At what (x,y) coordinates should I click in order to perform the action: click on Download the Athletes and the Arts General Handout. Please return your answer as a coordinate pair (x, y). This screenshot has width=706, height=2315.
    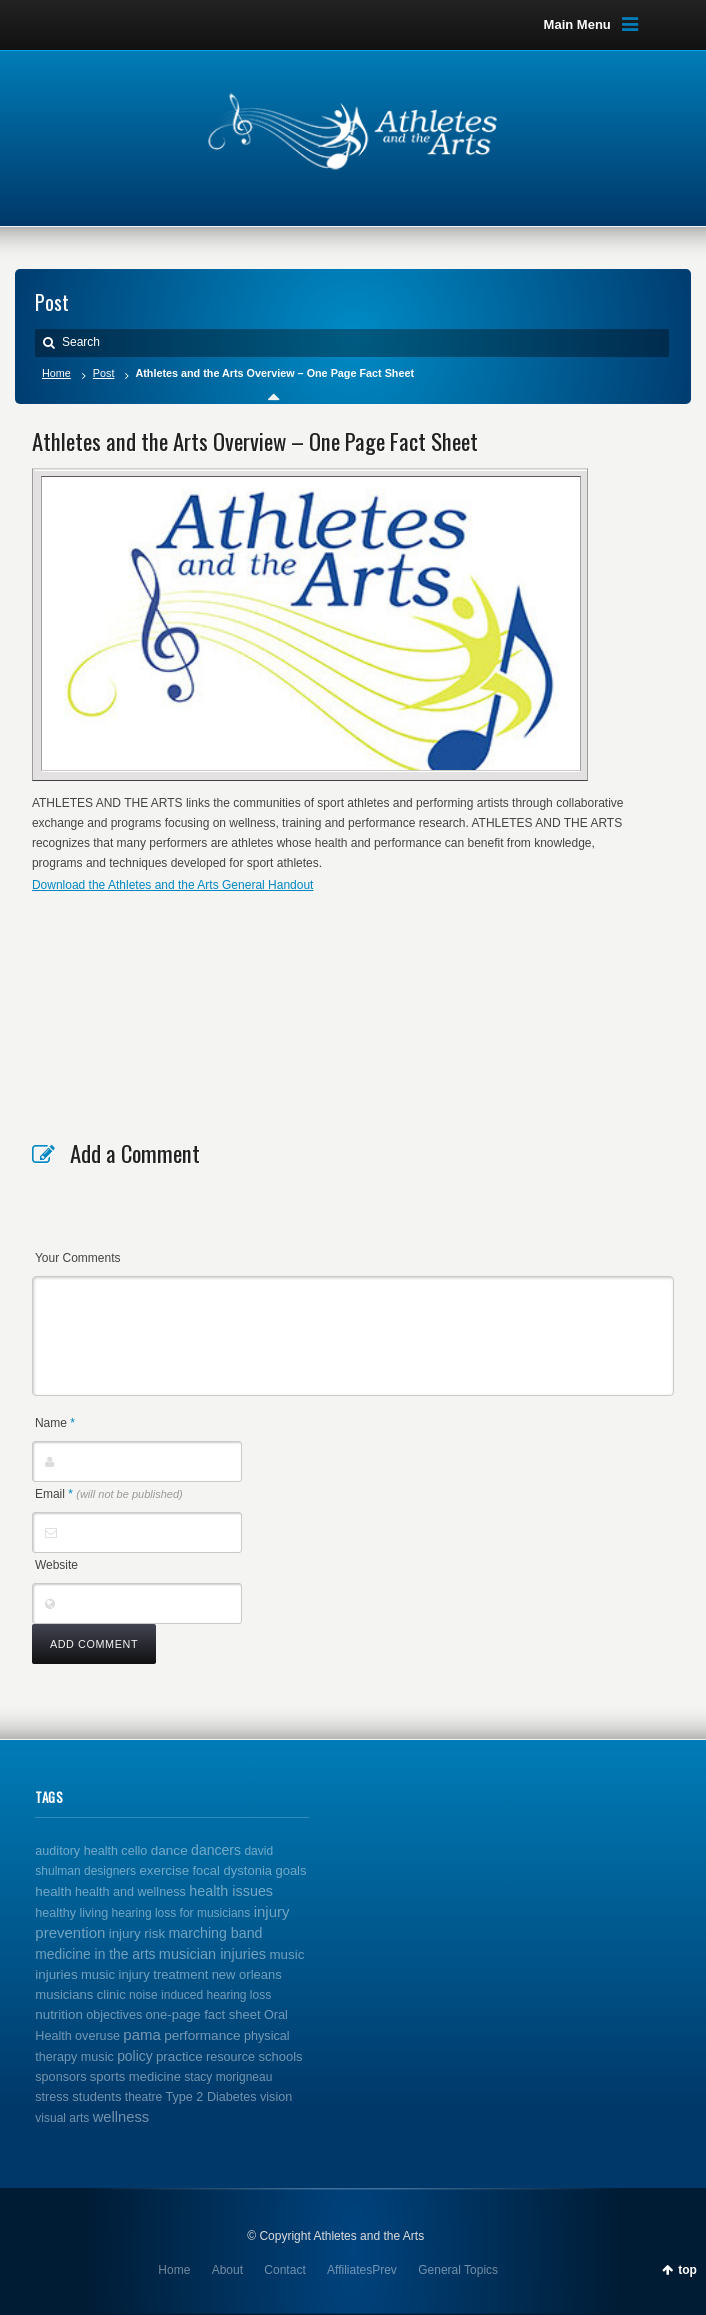
    Looking at the image, I should click on (173, 885).